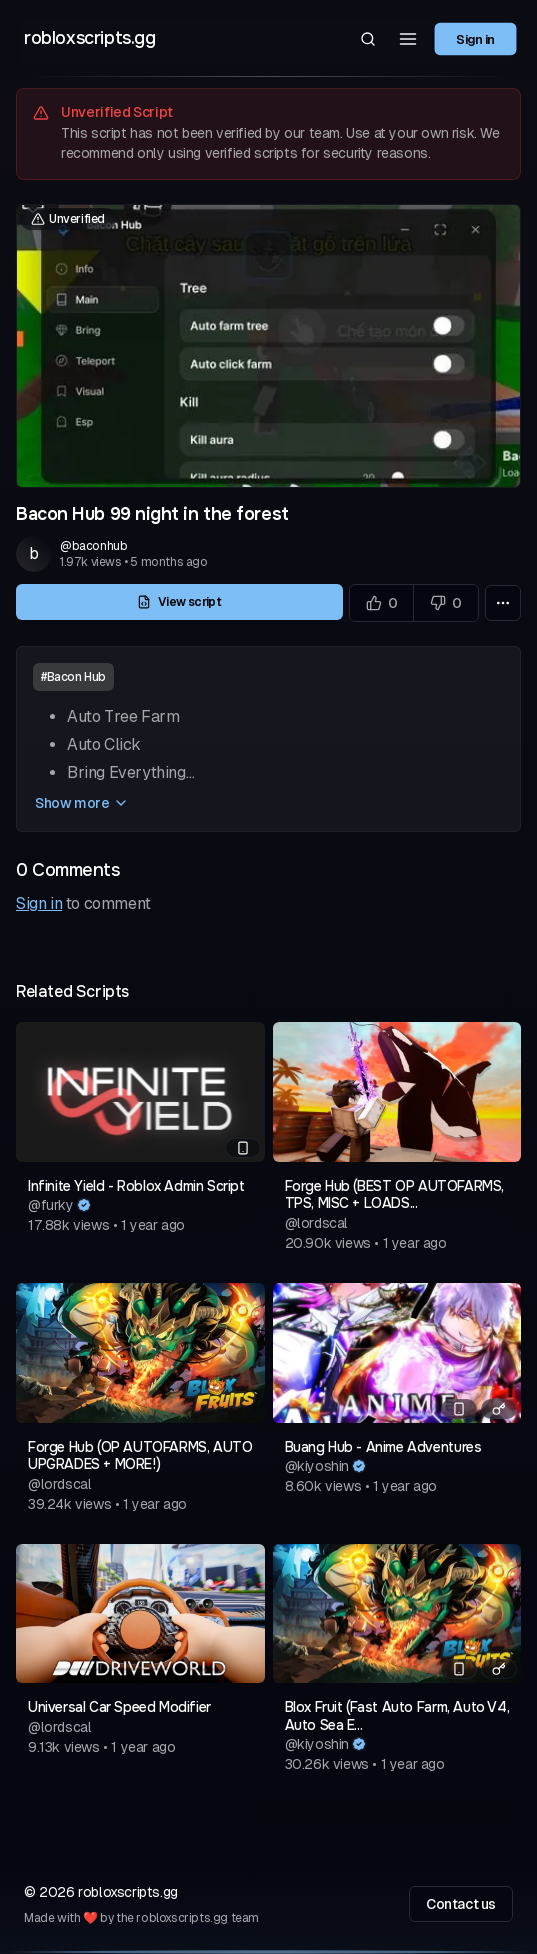 The width and height of the screenshot is (537, 1954). I want to click on [Search], so click(368, 39).